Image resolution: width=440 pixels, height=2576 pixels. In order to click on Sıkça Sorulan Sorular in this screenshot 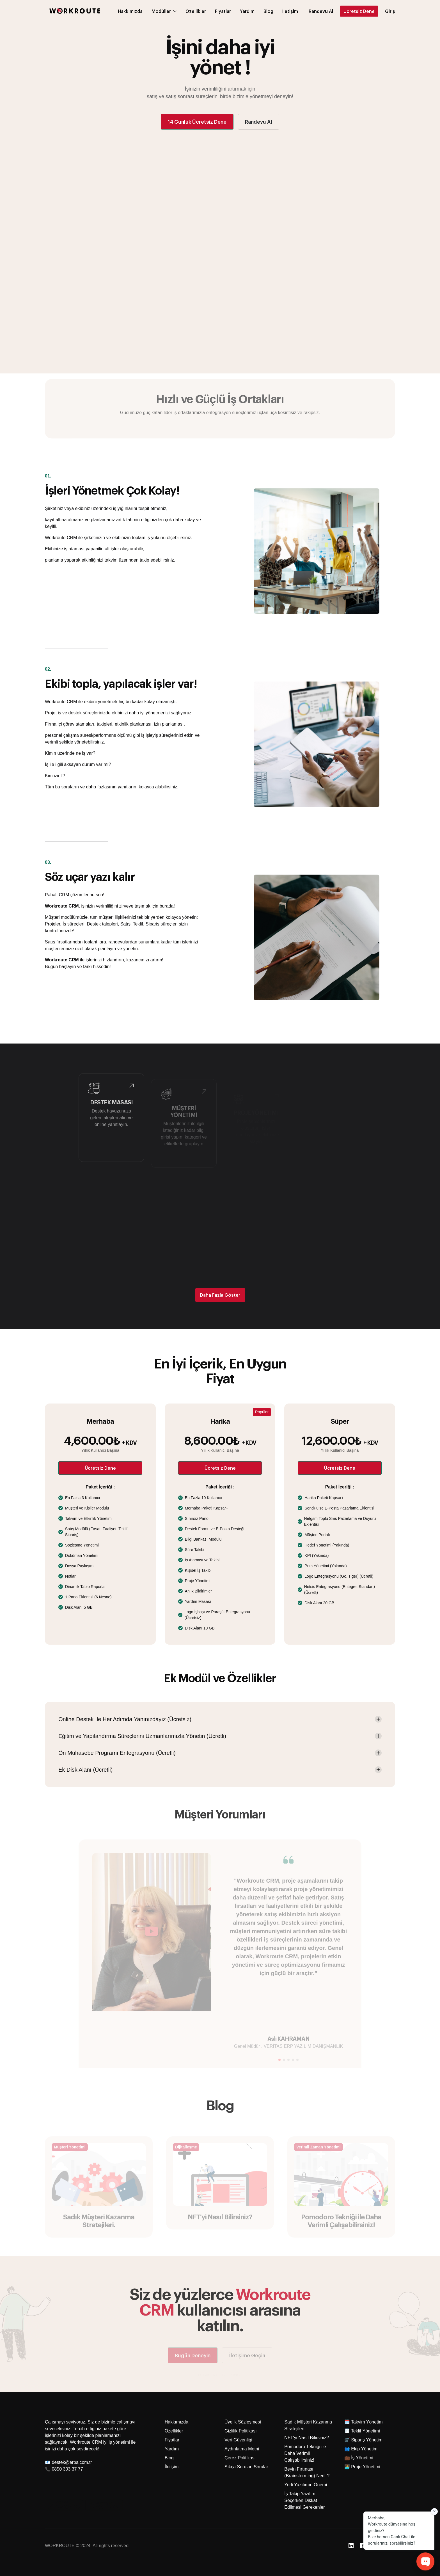, I will do `click(246, 2466)`.